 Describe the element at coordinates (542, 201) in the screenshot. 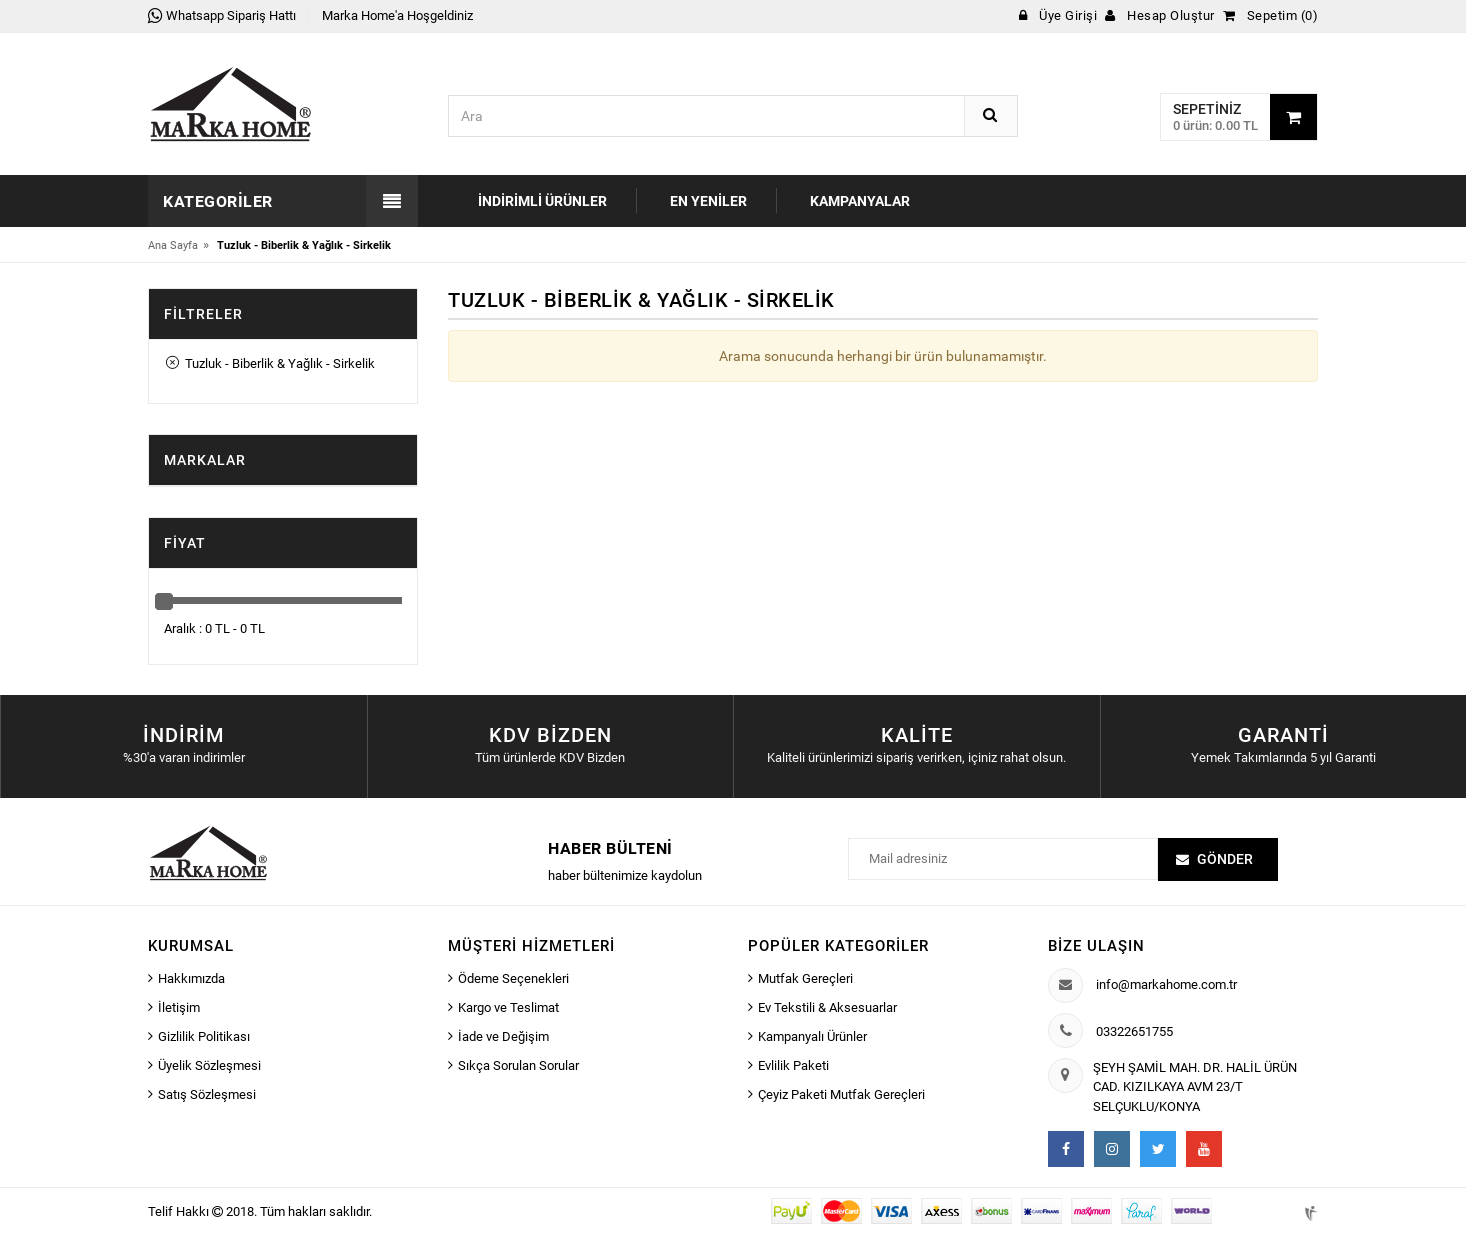

I see `İndirimli Ürünler` at that location.